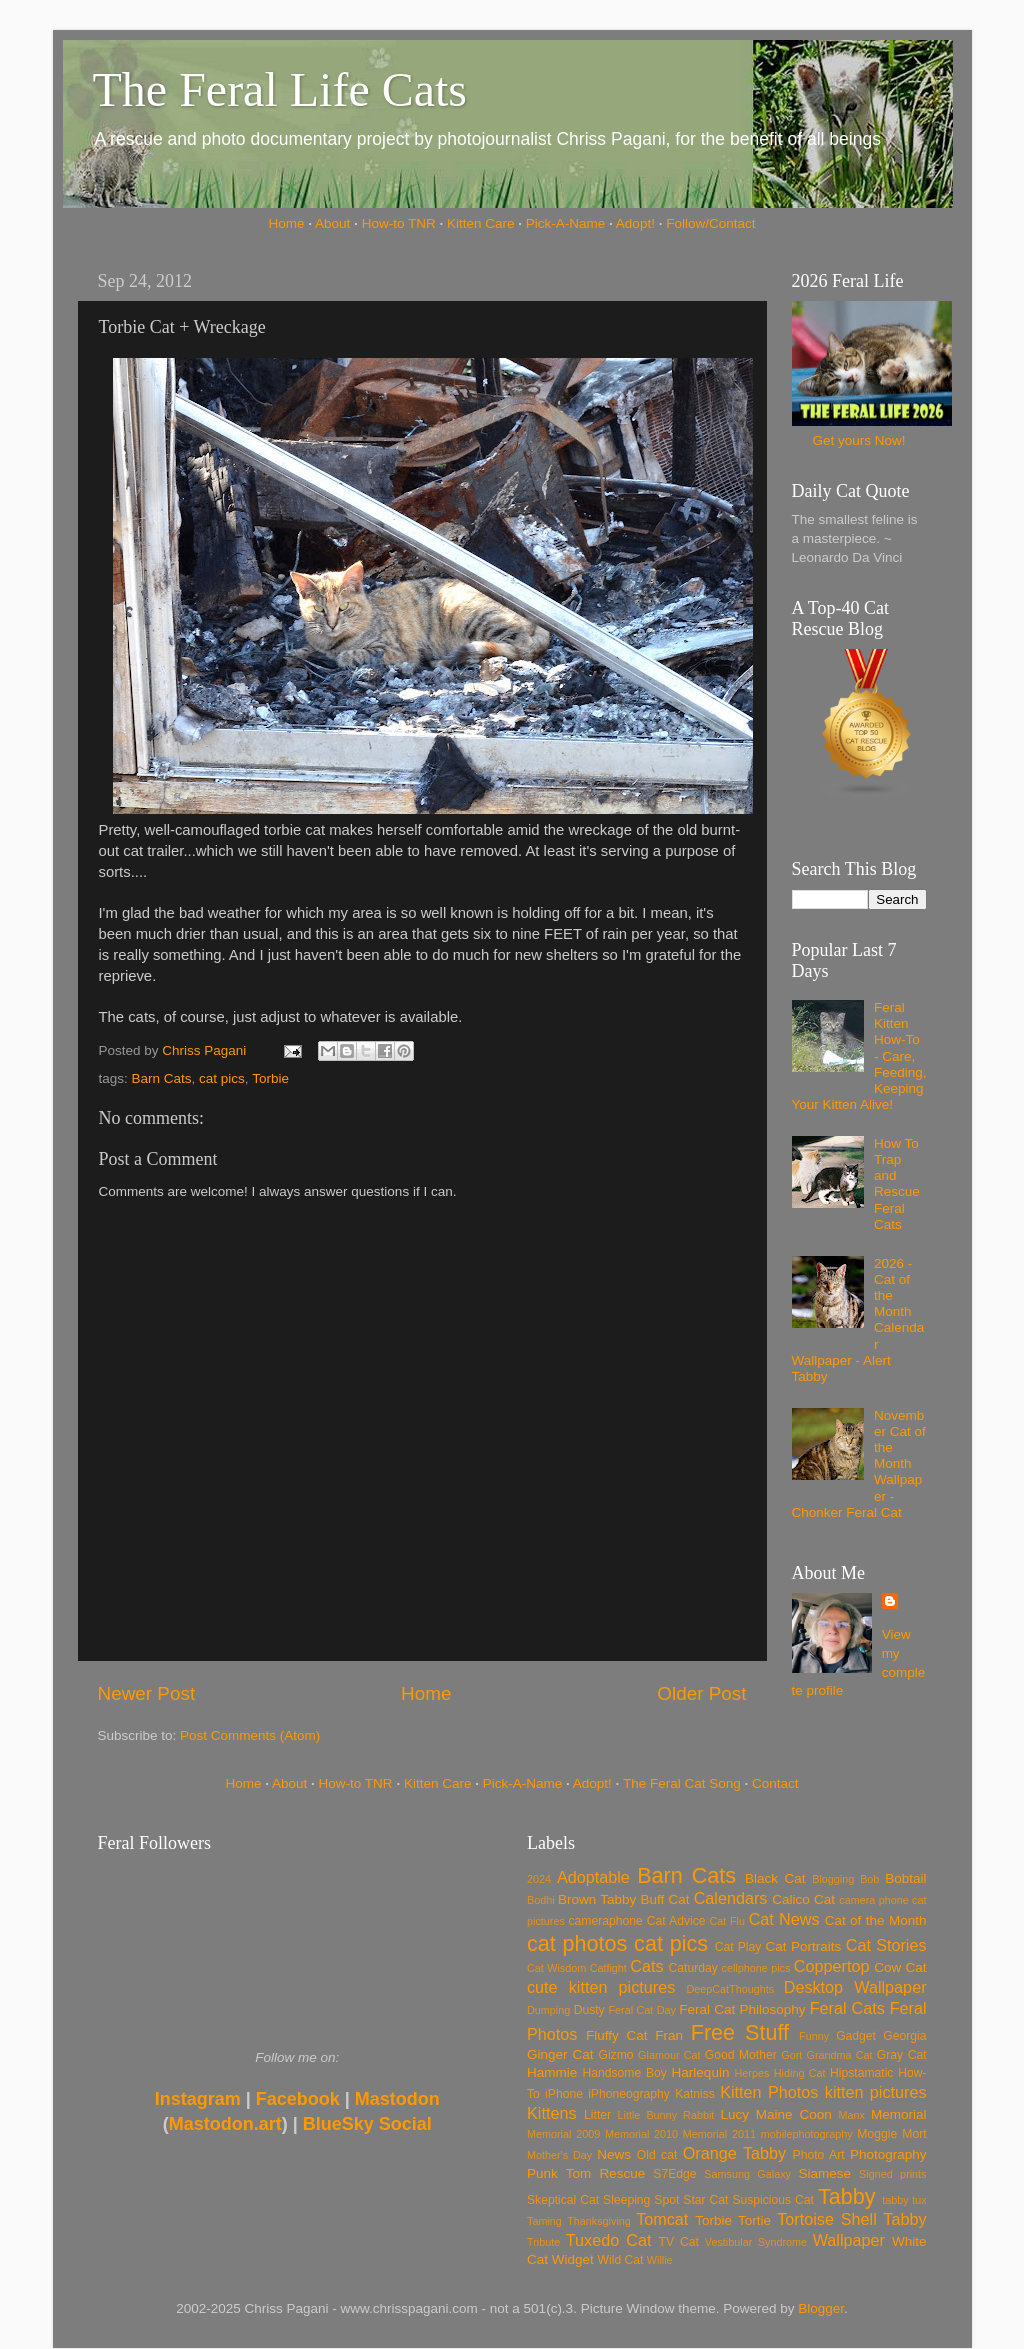 This screenshot has width=1024, height=2349. Describe the element at coordinates (814, 2036) in the screenshot. I see `Funny` at that location.